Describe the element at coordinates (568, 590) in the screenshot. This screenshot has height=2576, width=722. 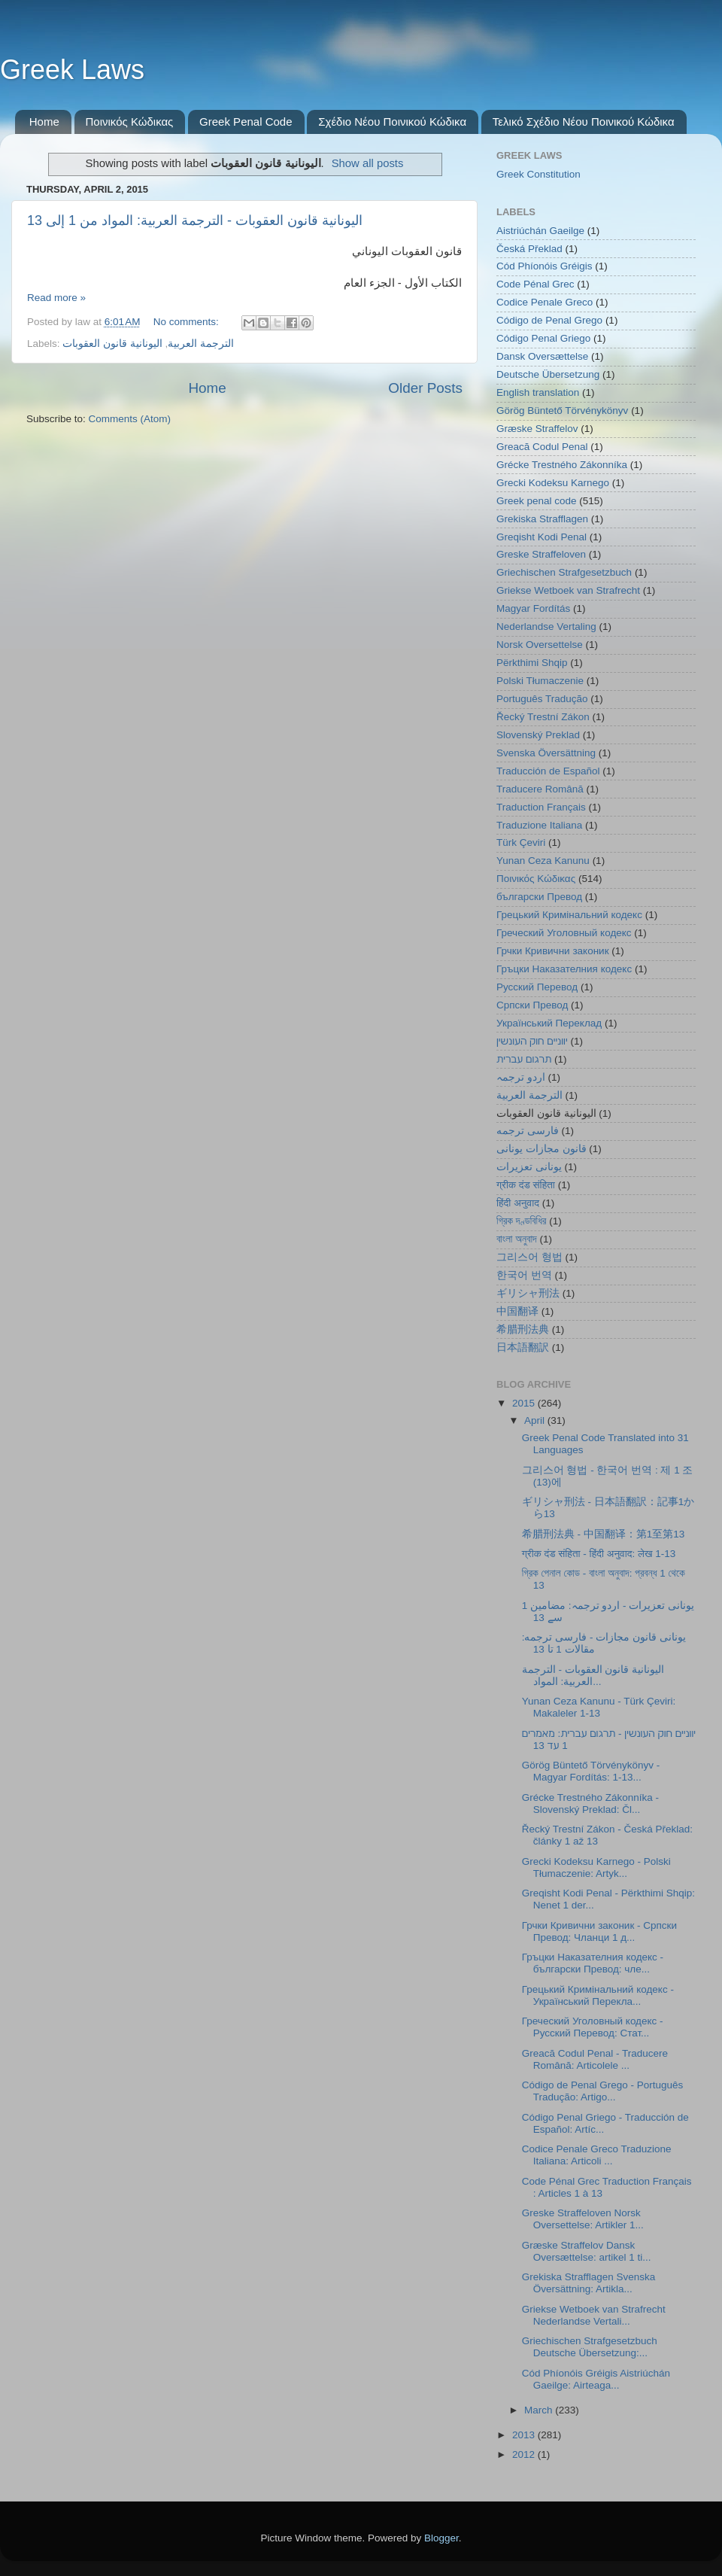
I see `Griekse Wetboek van Strafrecht` at that location.